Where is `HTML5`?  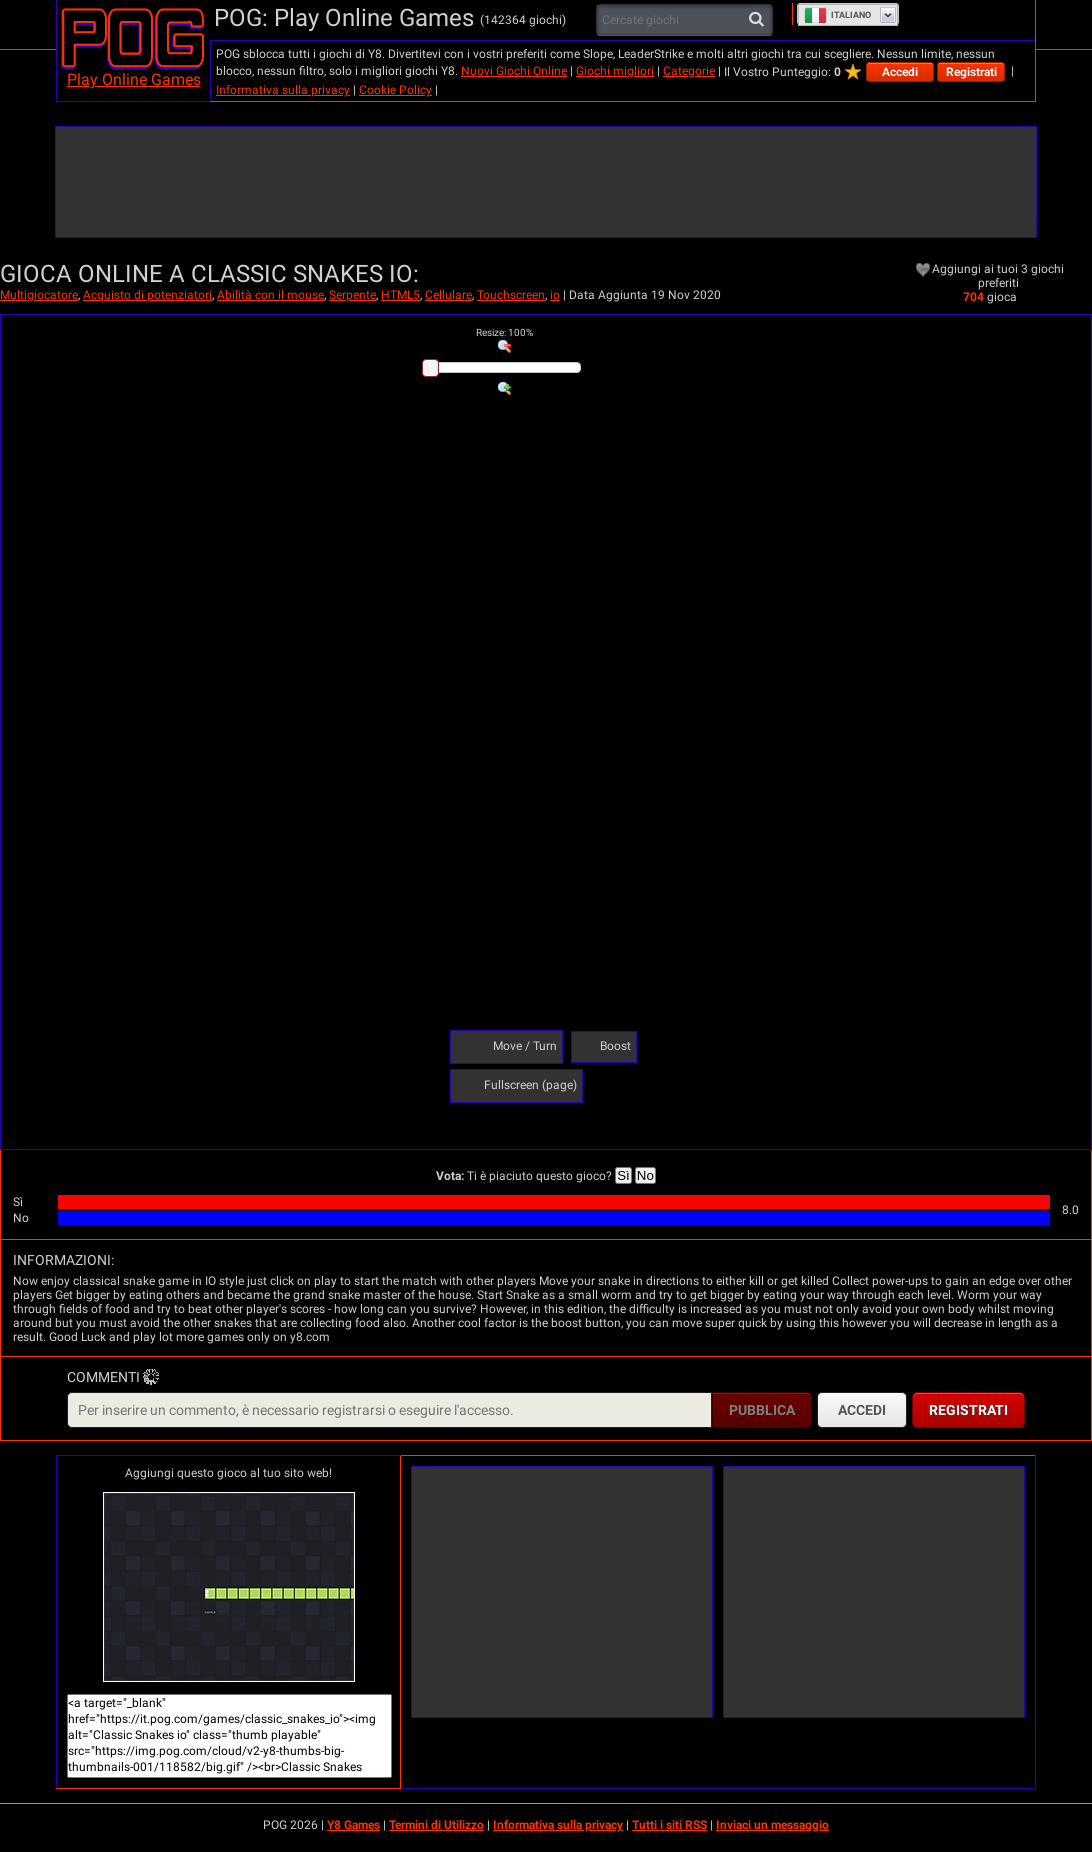
HTML5 is located at coordinates (400, 295).